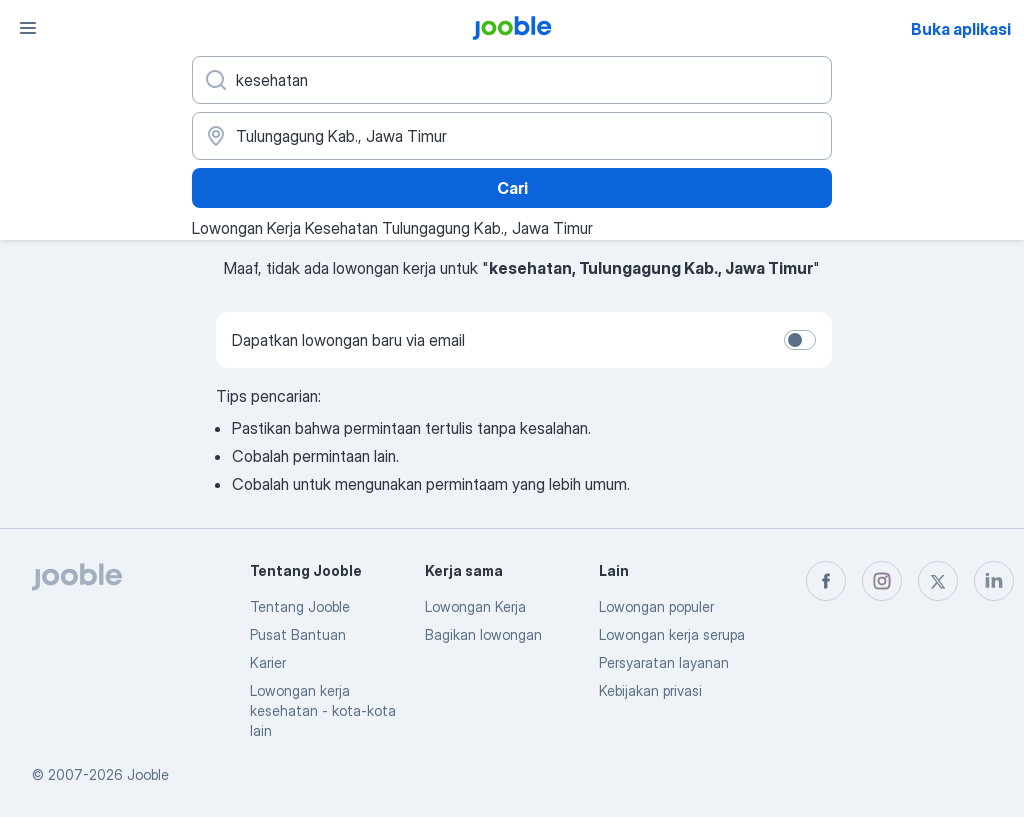  What do you see at coordinates (656, 606) in the screenshot?
I see `Lowongan populer` at bounding box center [656, 606].